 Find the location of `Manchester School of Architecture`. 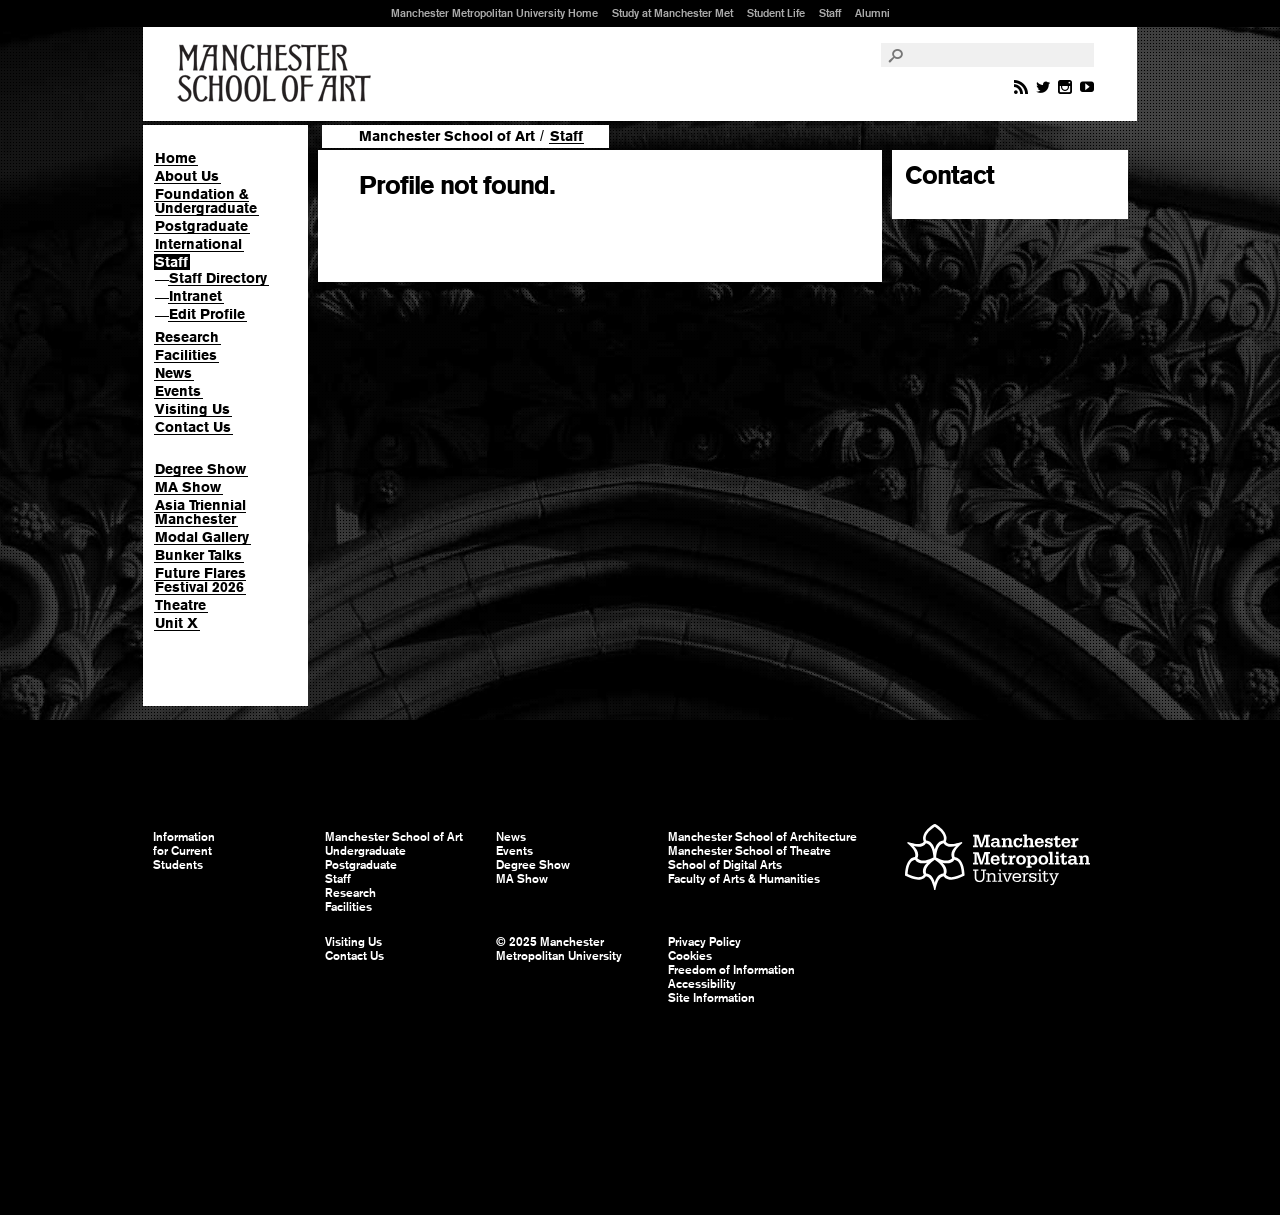

Manchester School of Architecture is located at coordinates (762, 837).